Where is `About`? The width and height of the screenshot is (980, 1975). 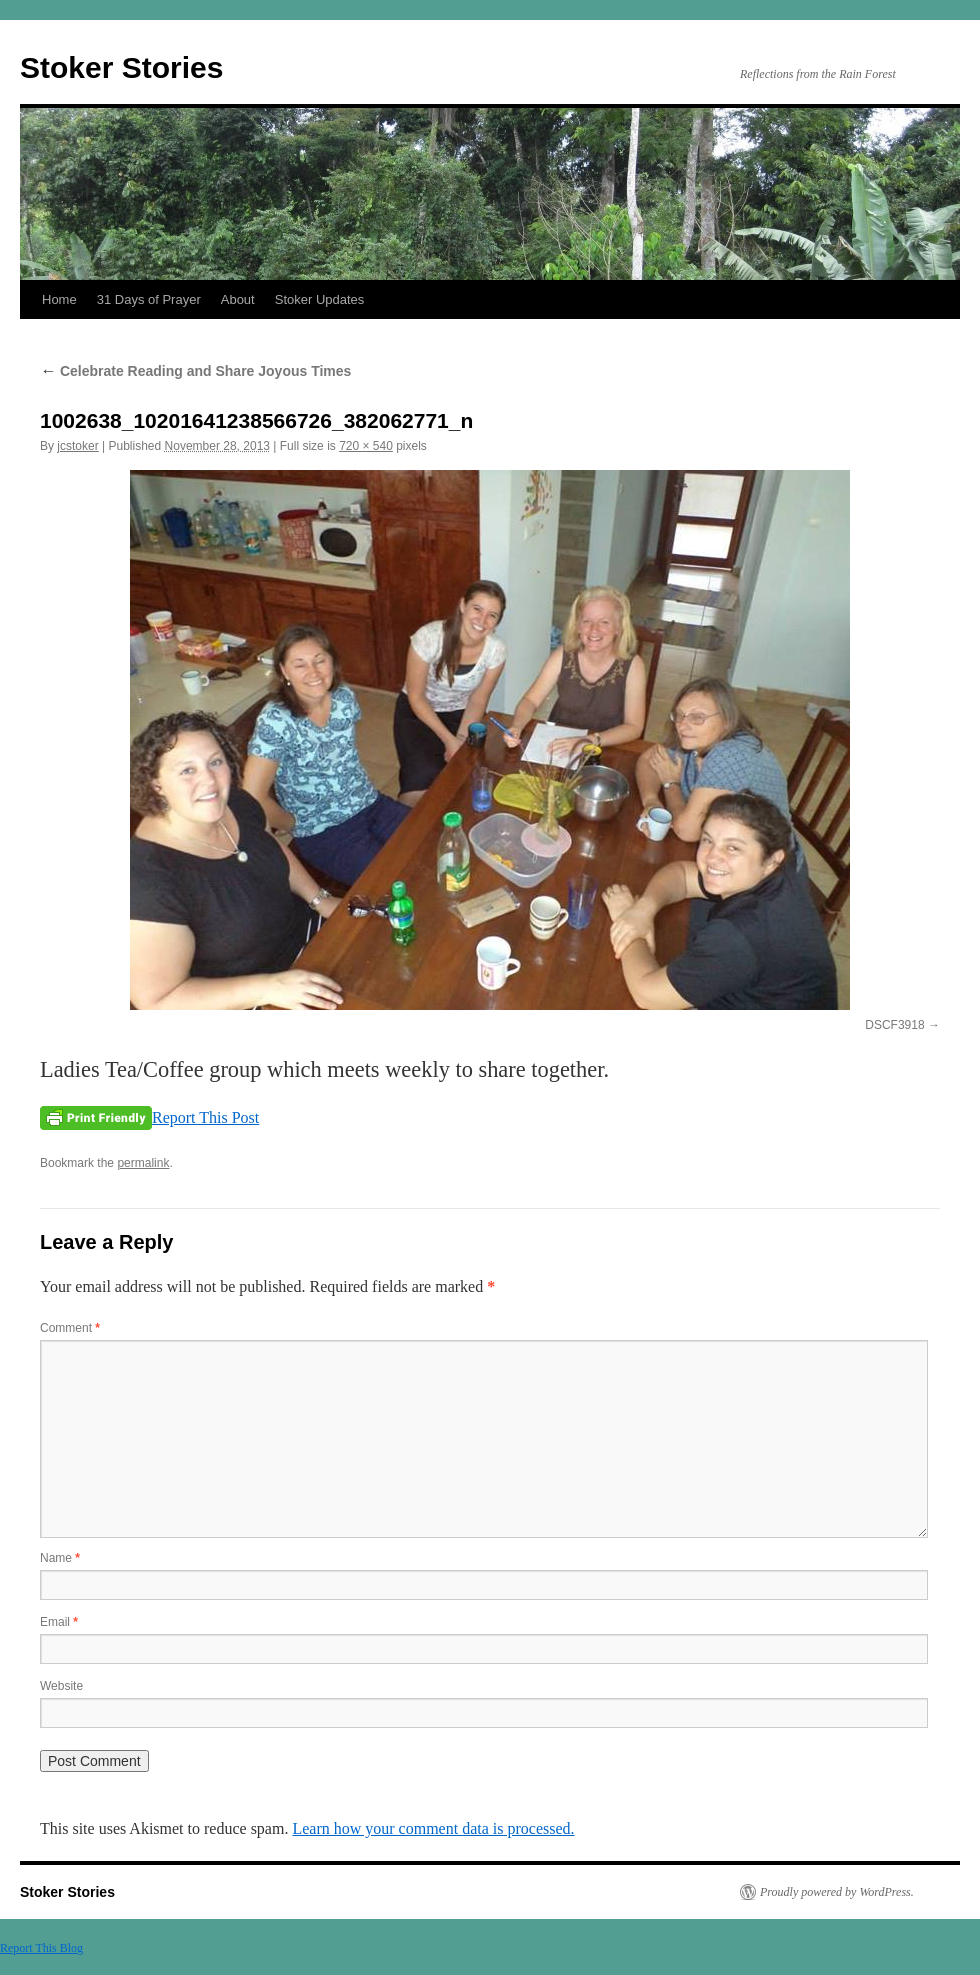 About is located at coordinates (238, 299).